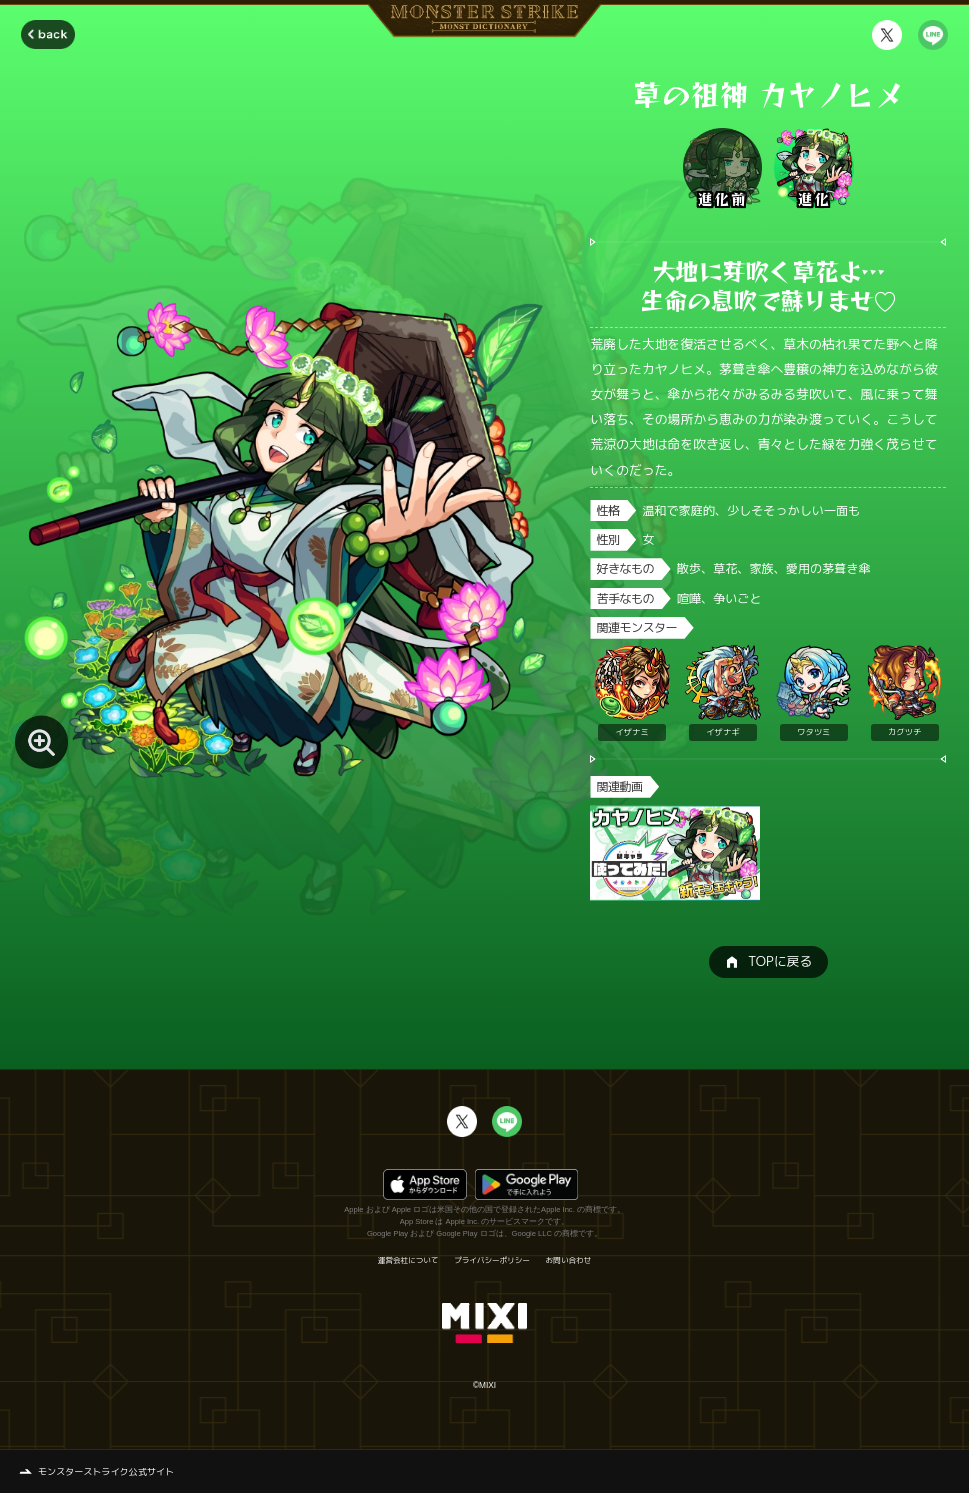 This screenshot has width=969, height=1493. What do you see at coordinates (492, 1261) in the screenshot?
I see `プライバシーポリシー` at bounding box center [492, 1261].